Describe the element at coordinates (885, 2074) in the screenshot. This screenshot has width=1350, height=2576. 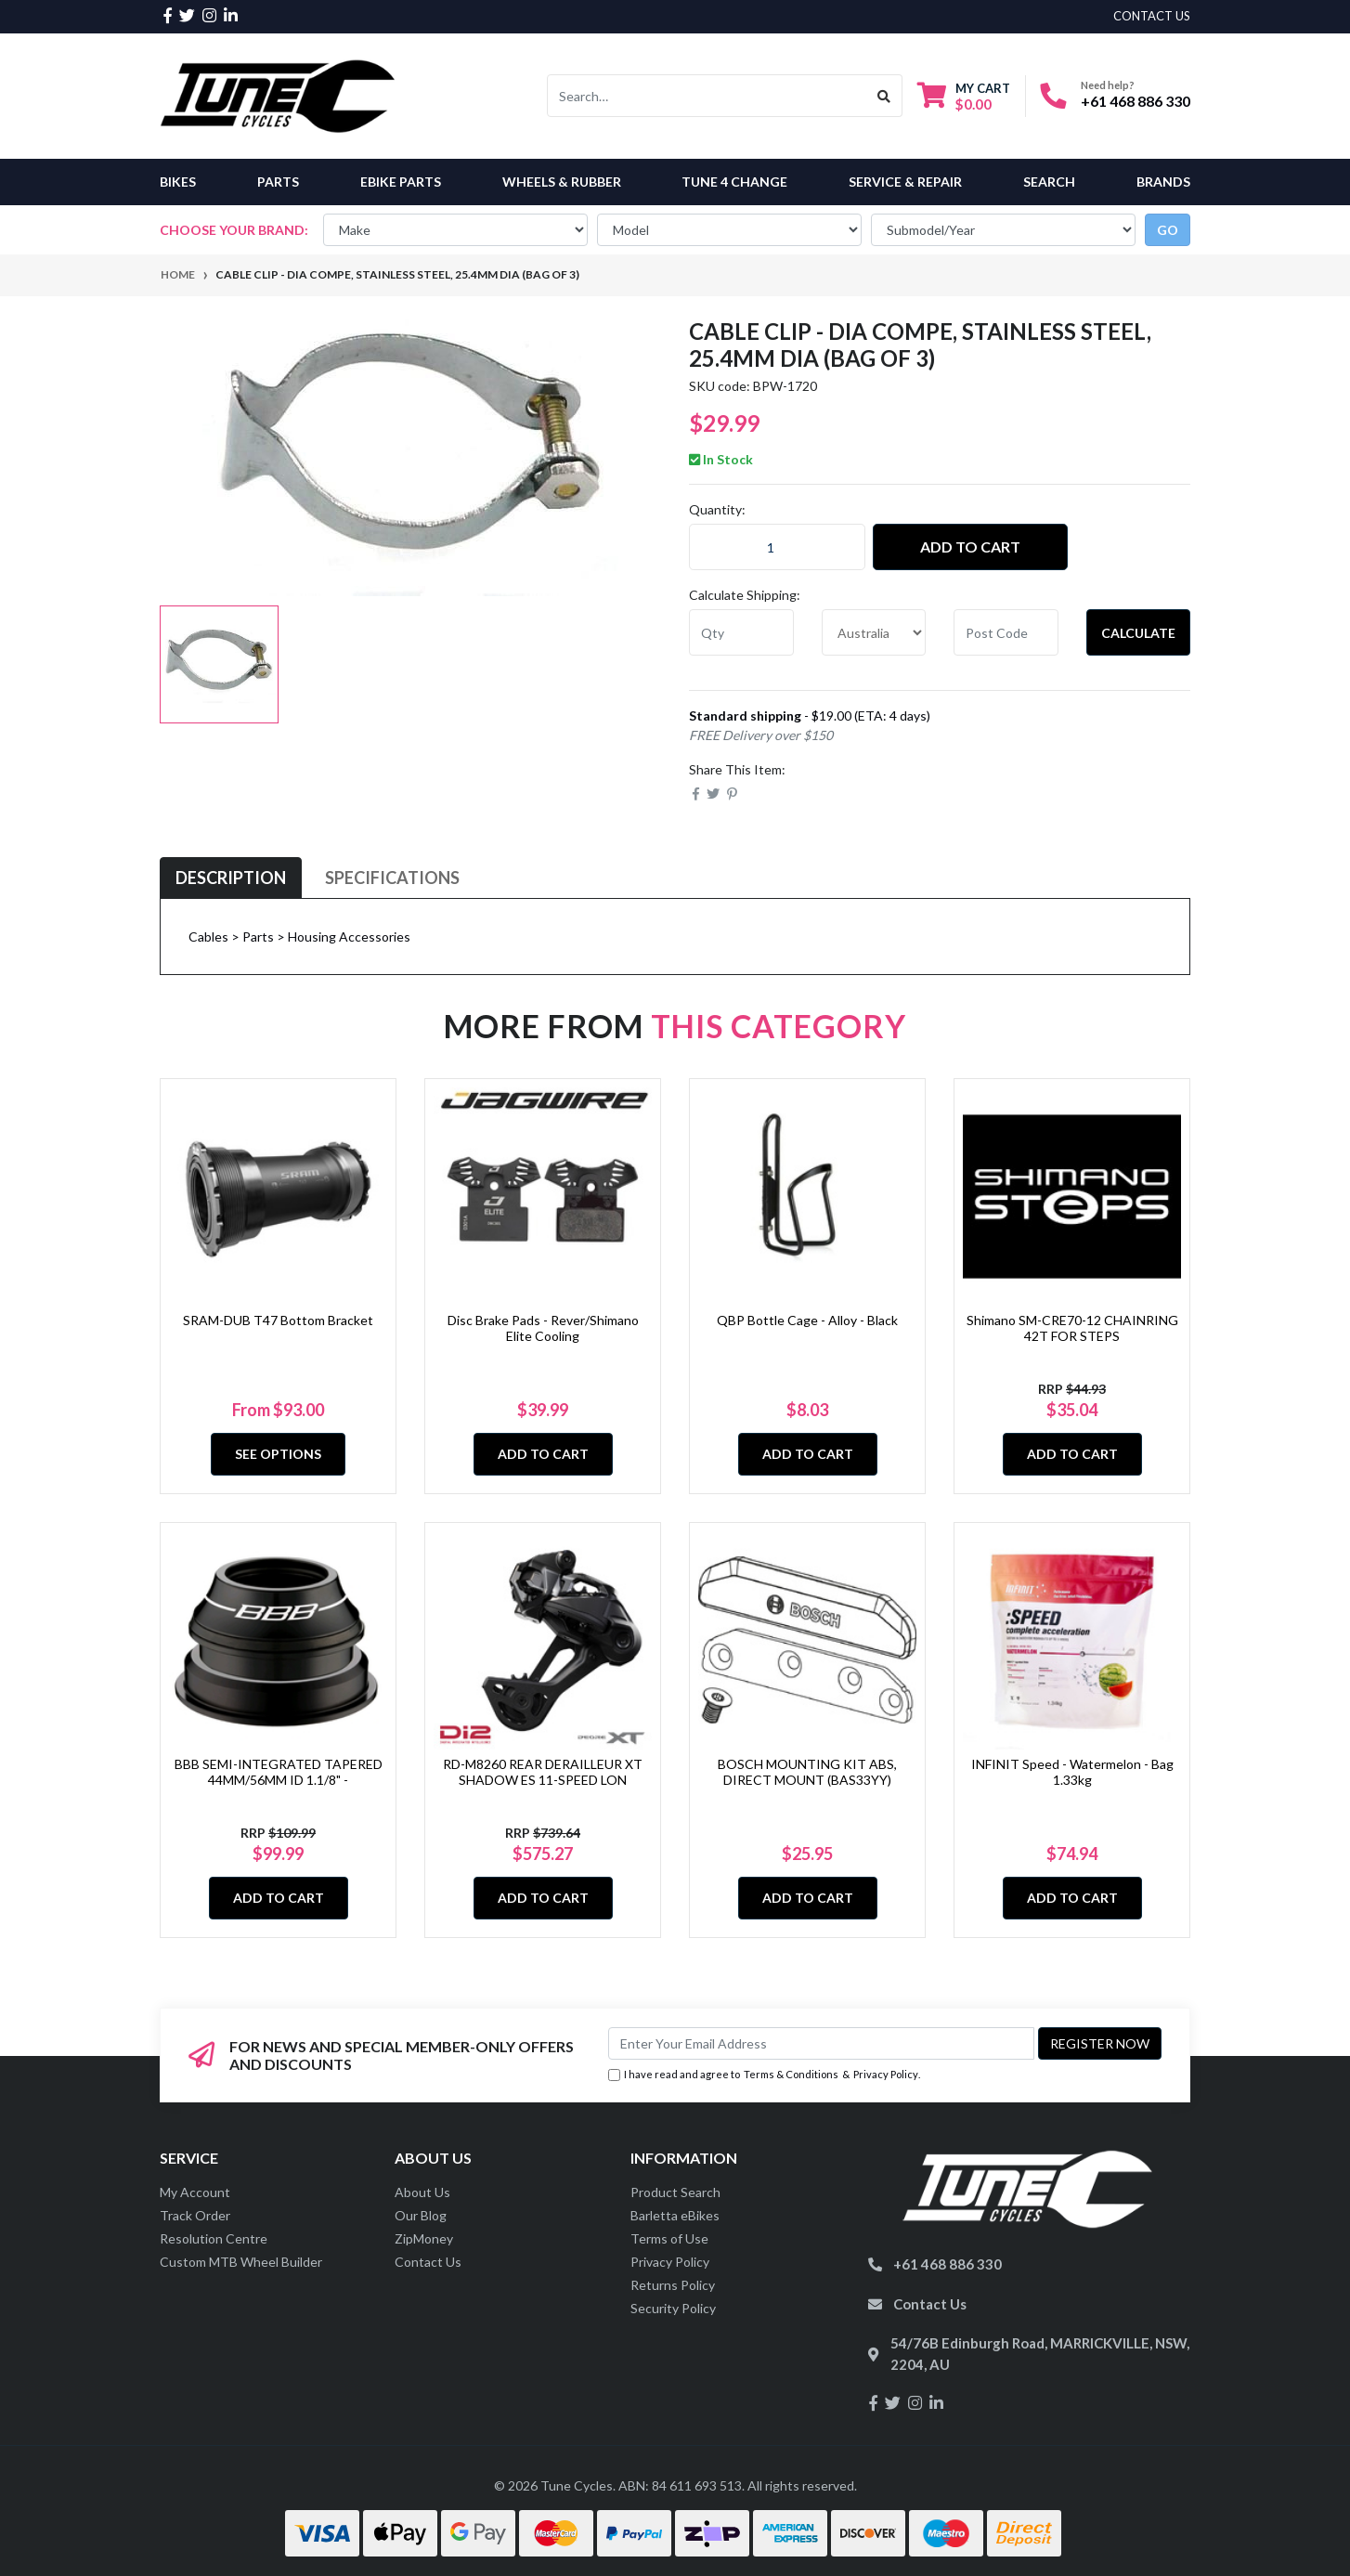
I see `Privacy Policy` at that location.